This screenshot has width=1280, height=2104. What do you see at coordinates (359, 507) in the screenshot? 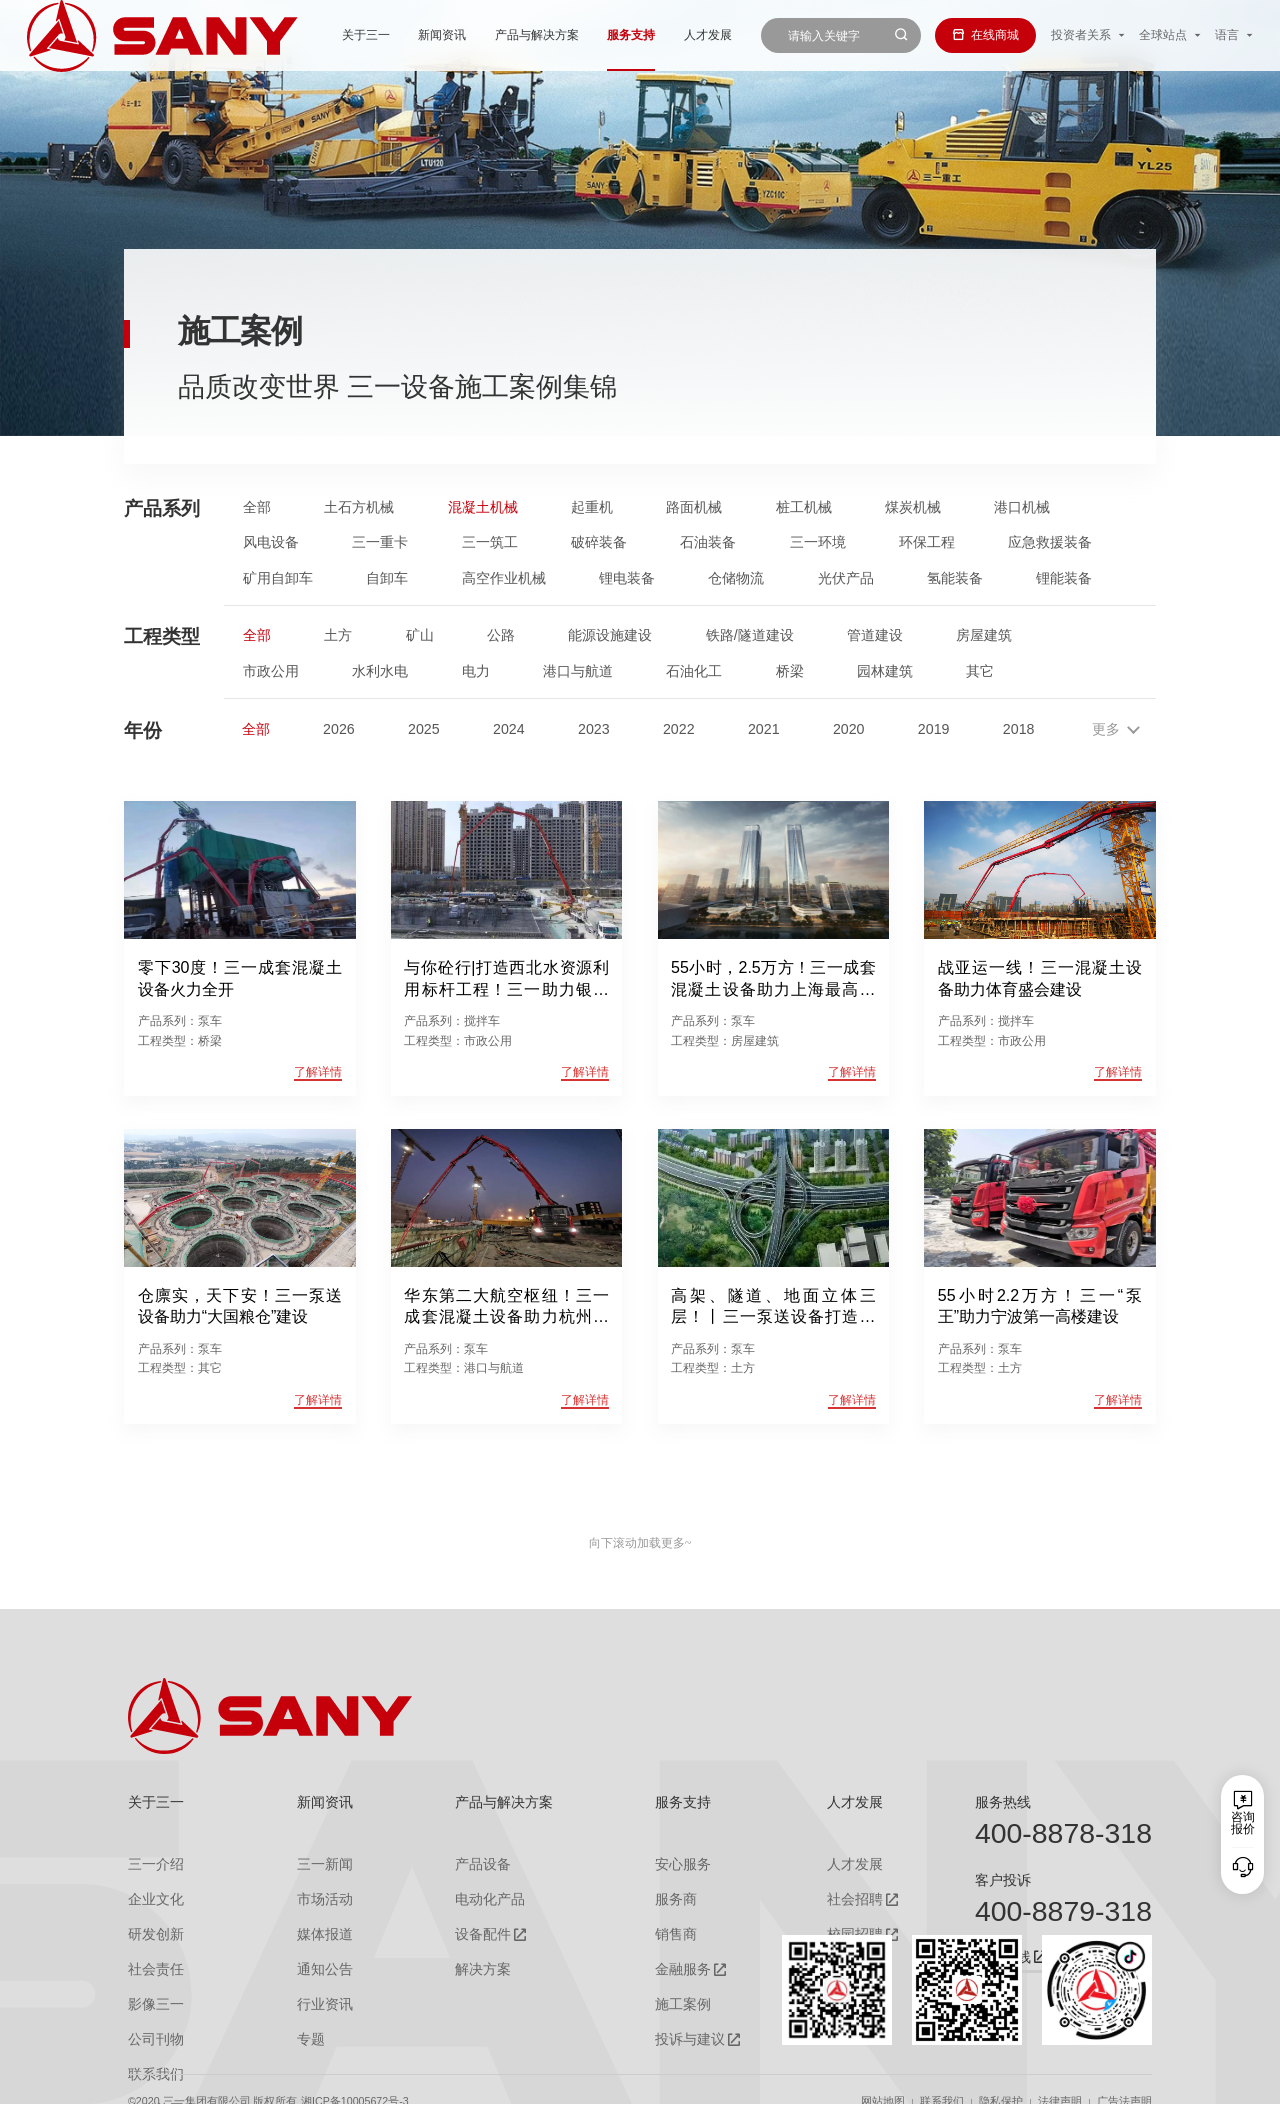
I see `土石方机械` at bounding box center [359, 507].